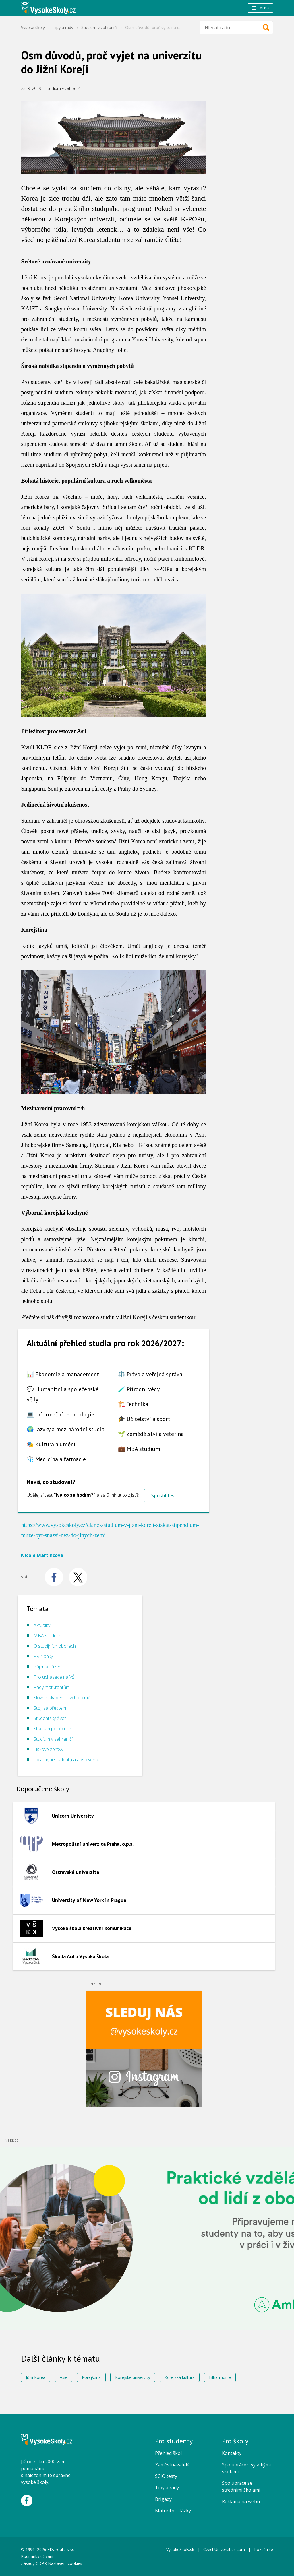  What do you see at coordinates (144, 1419) in the screenshot?
I see `🎓 Učitelství a sport` at bounding box center [144, 1419].